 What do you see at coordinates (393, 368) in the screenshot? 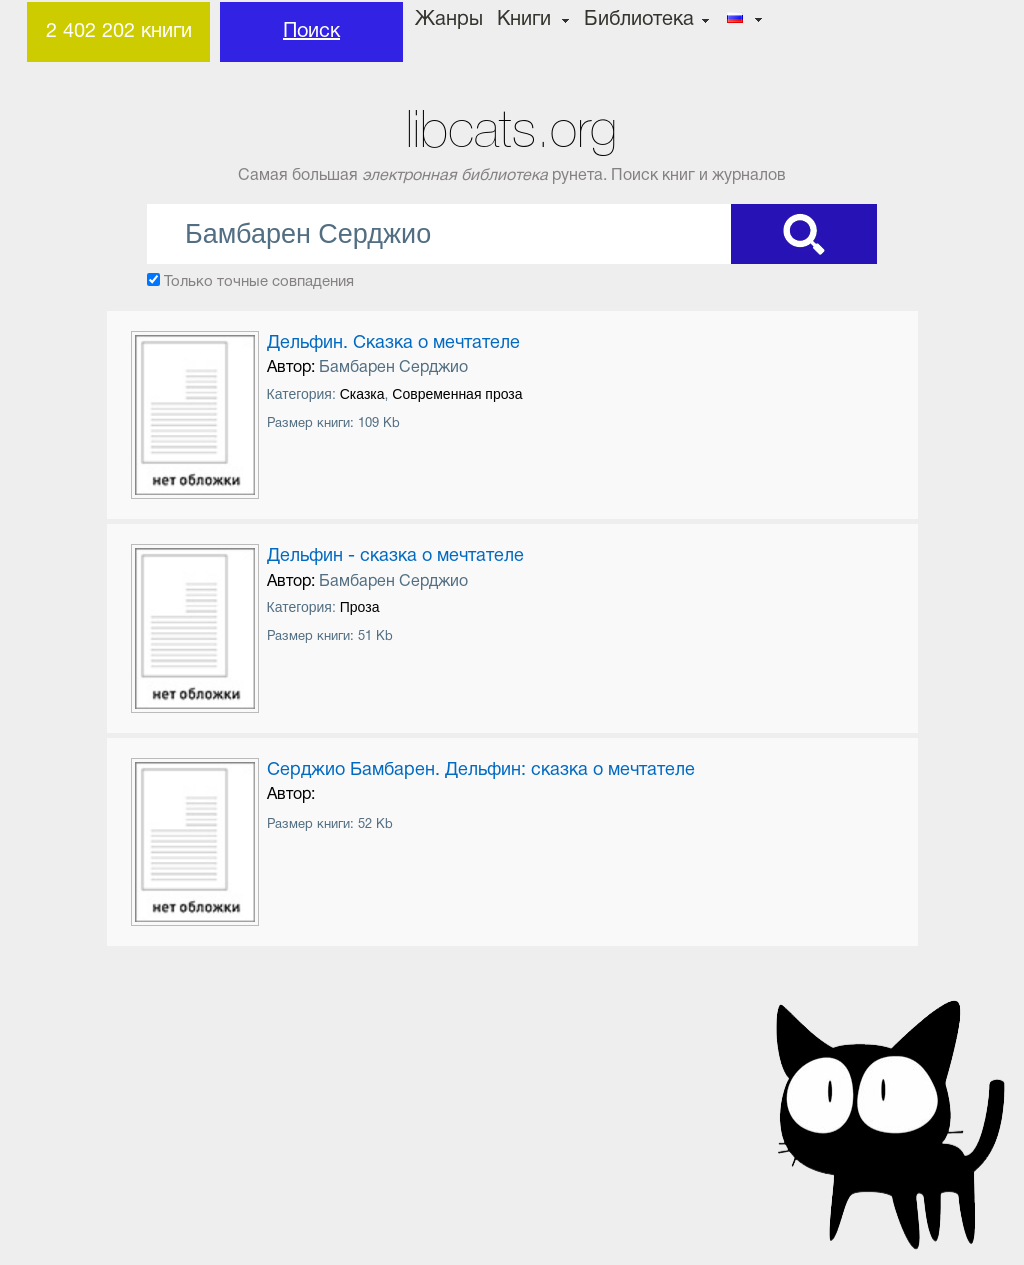
I see `Бамбарен Серджио` at bounding box center [393, 368].